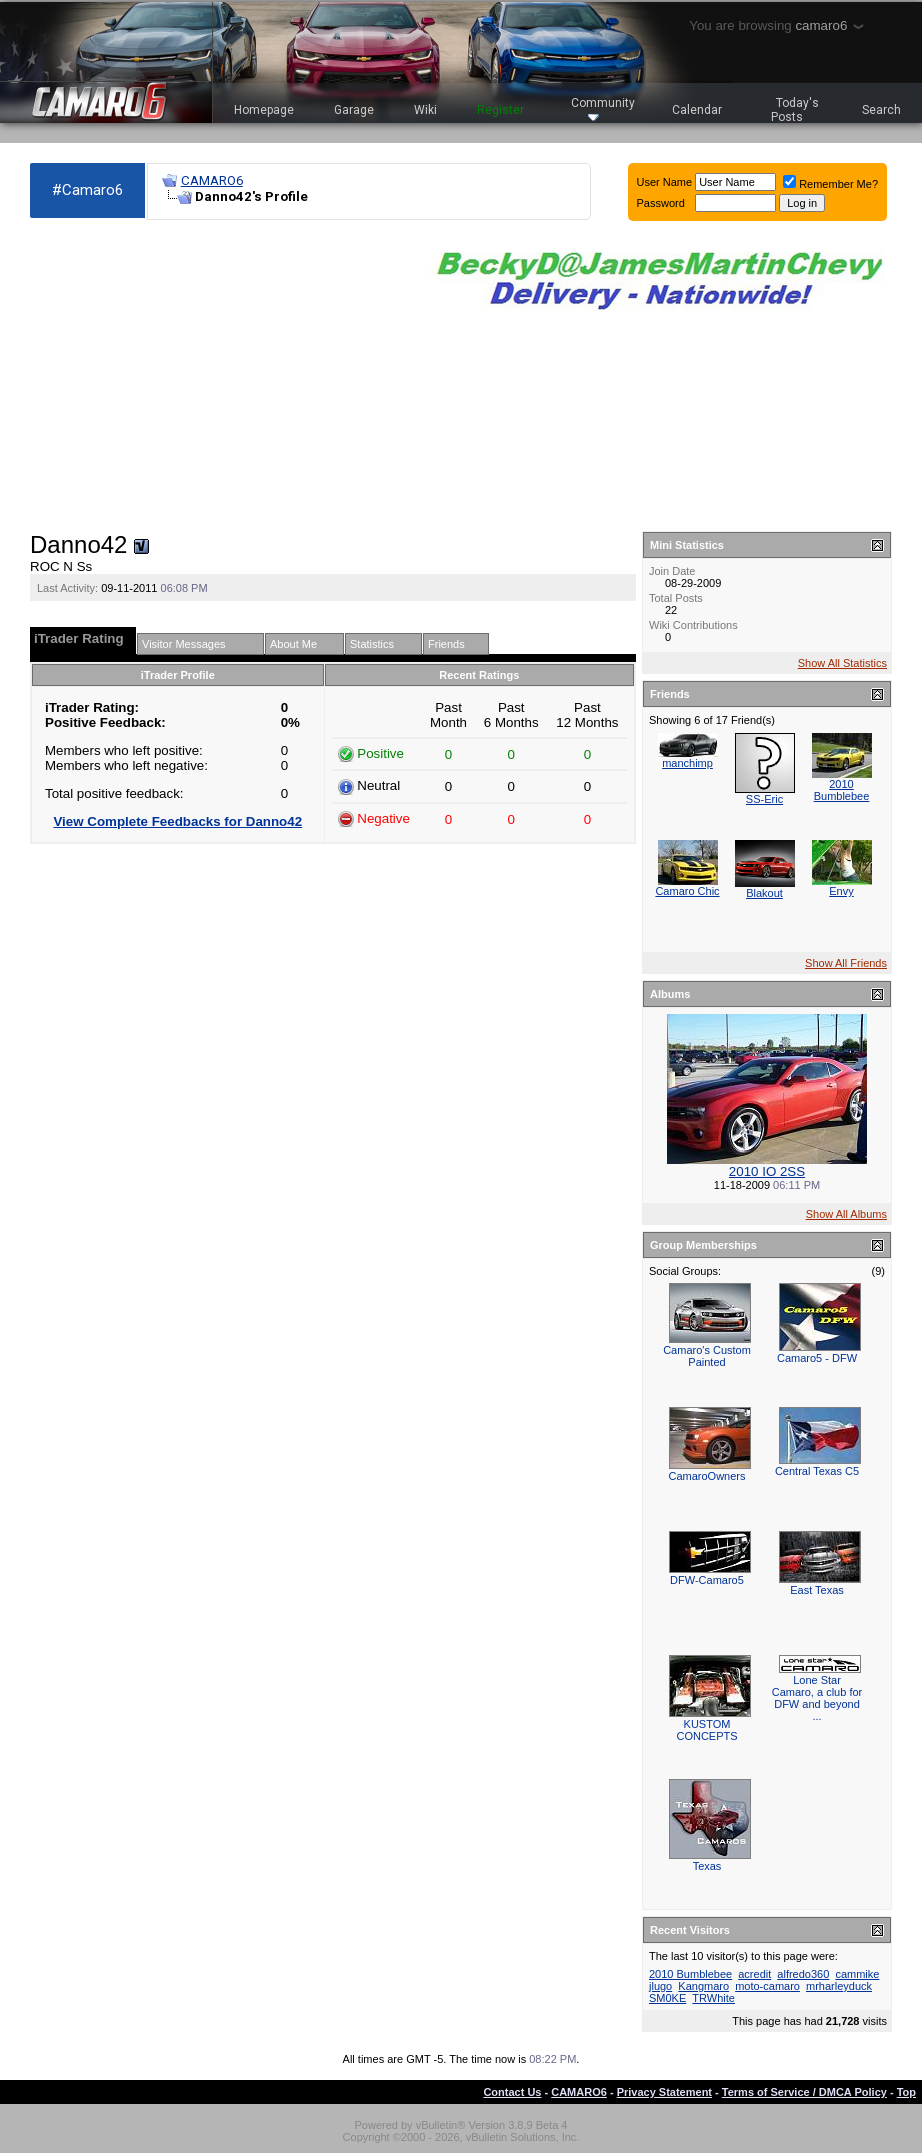  I want to click on 2010 Bumblebee, so click(842, 790).